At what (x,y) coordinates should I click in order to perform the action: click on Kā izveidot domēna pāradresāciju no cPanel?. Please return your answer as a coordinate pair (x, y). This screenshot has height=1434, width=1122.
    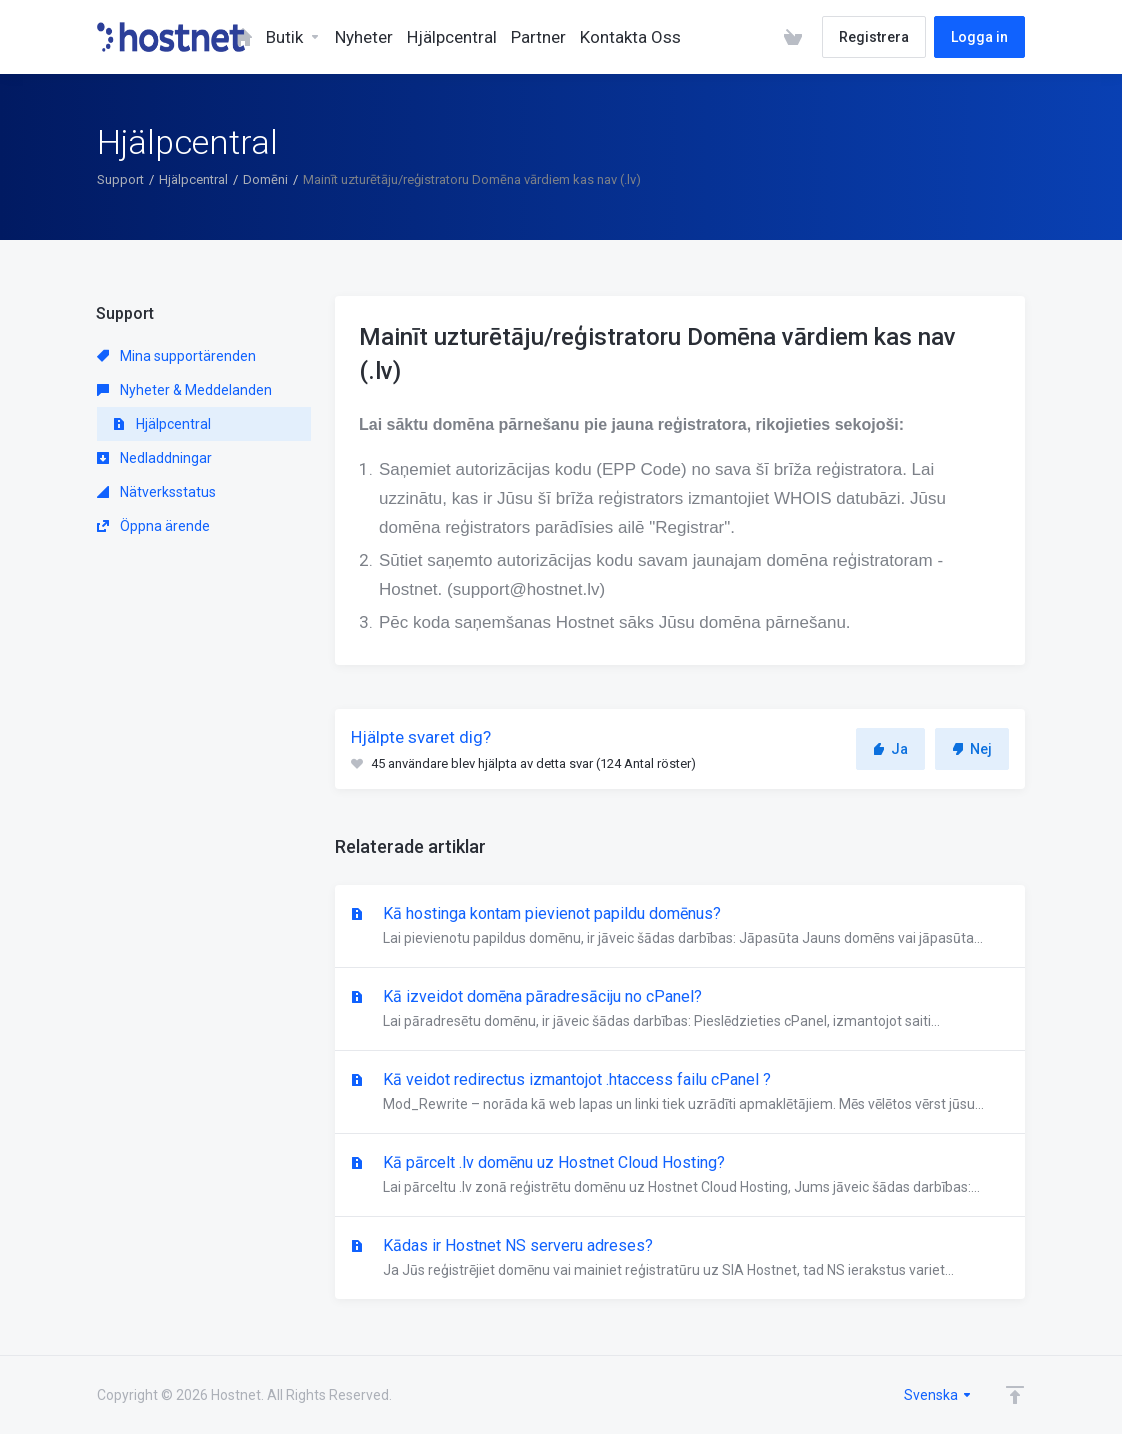
    Looking at the image, I should click on (680, 1010).